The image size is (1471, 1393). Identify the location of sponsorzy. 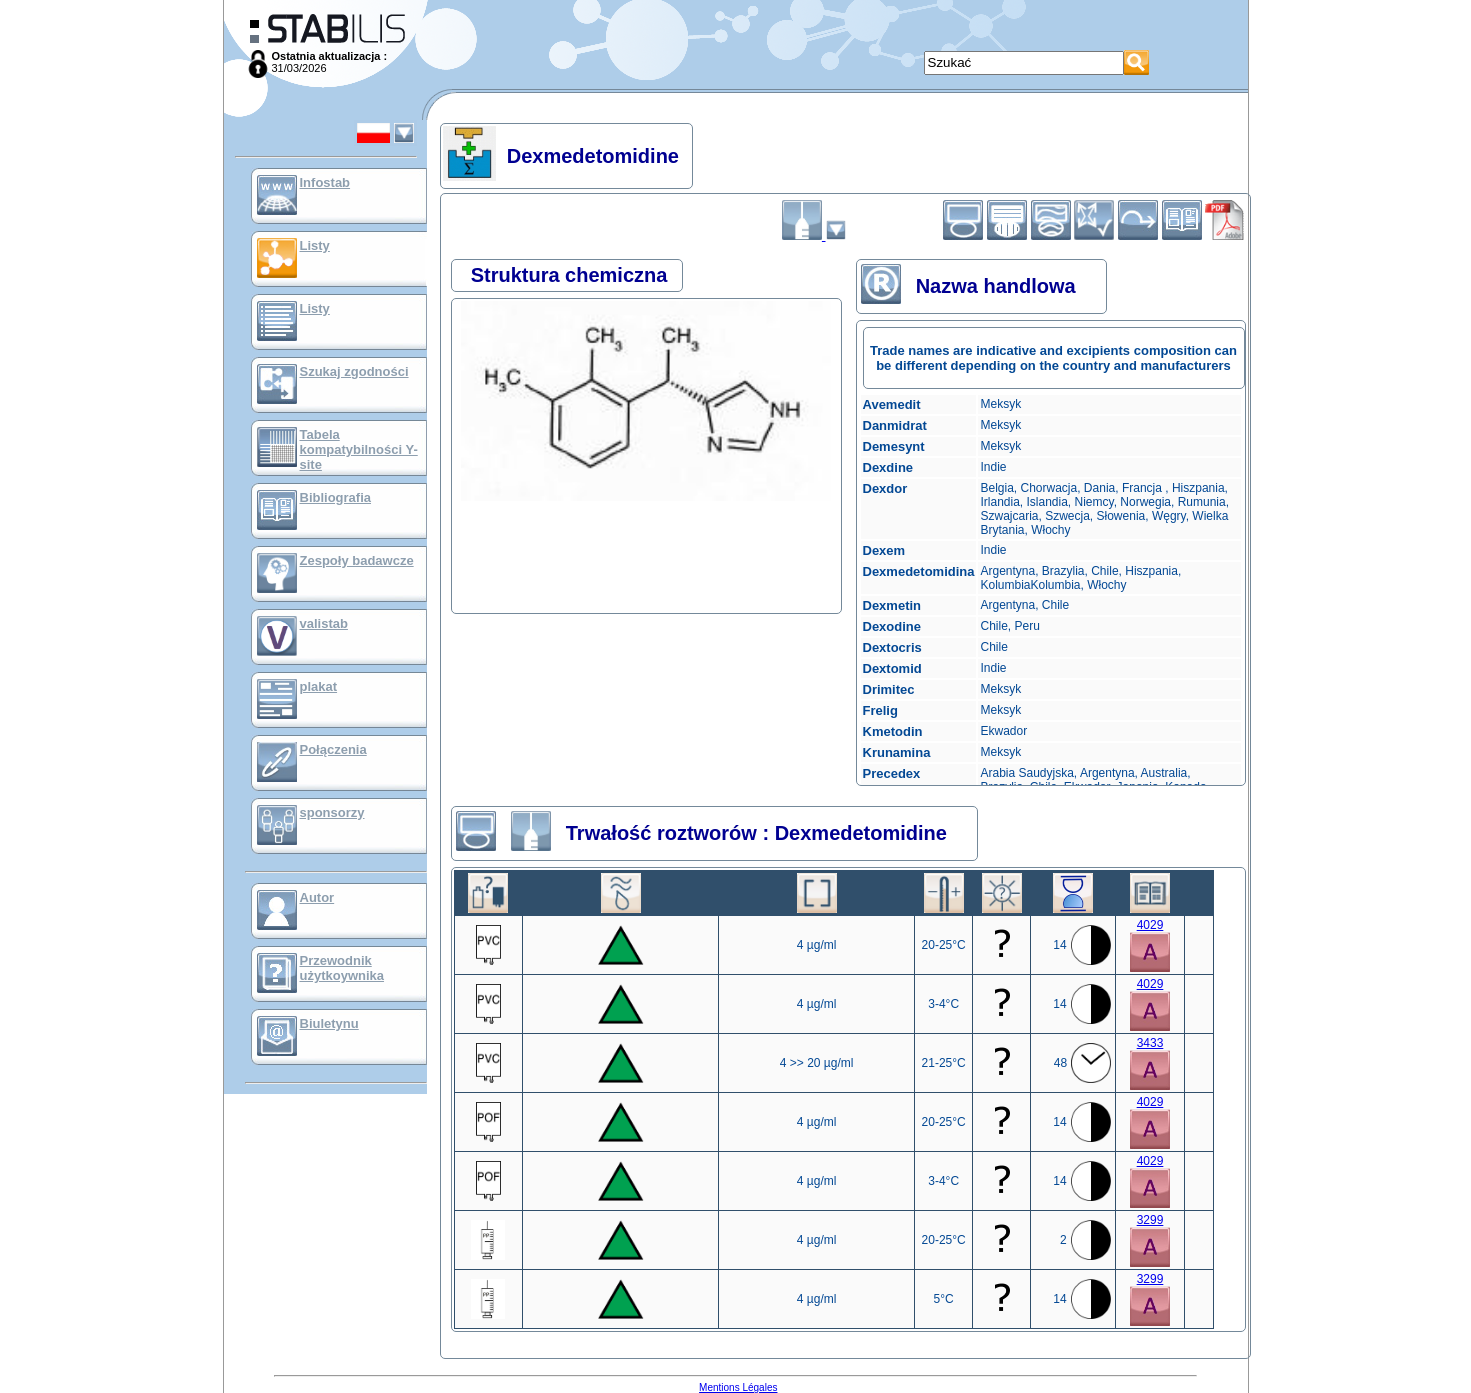
(332, 812).